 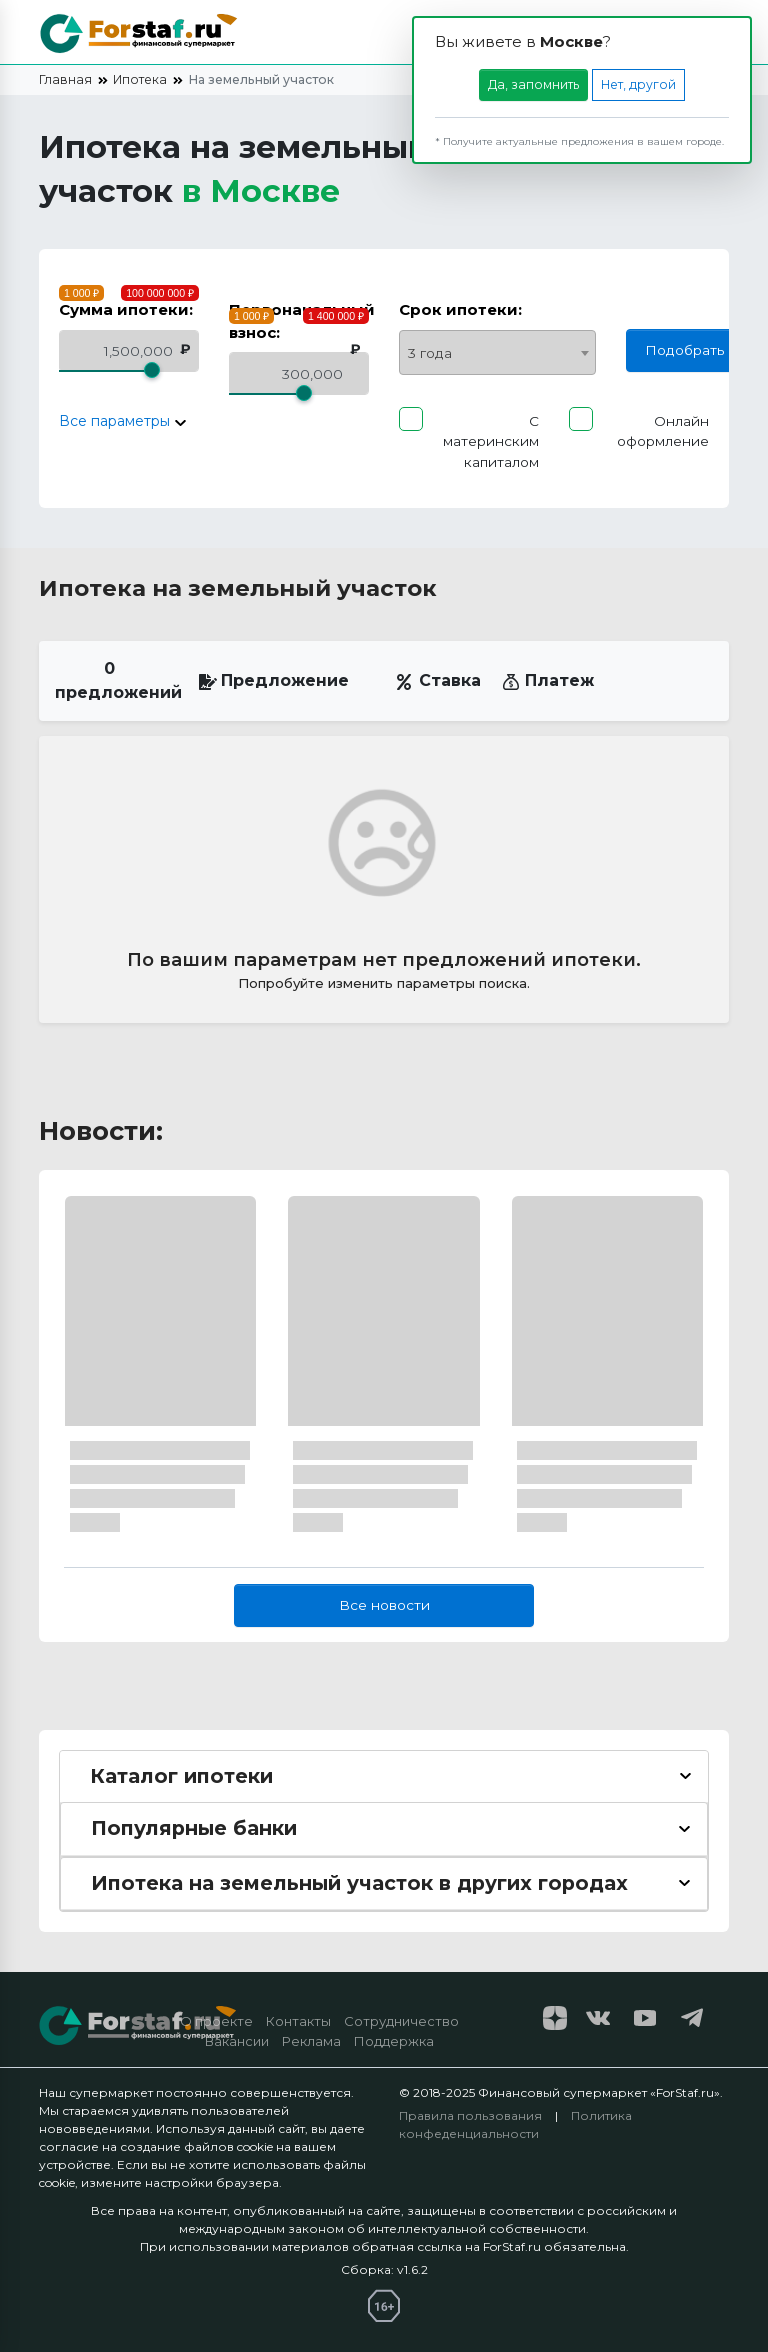 I want to click on 3 года [textbox], so click(x=430, y=353).